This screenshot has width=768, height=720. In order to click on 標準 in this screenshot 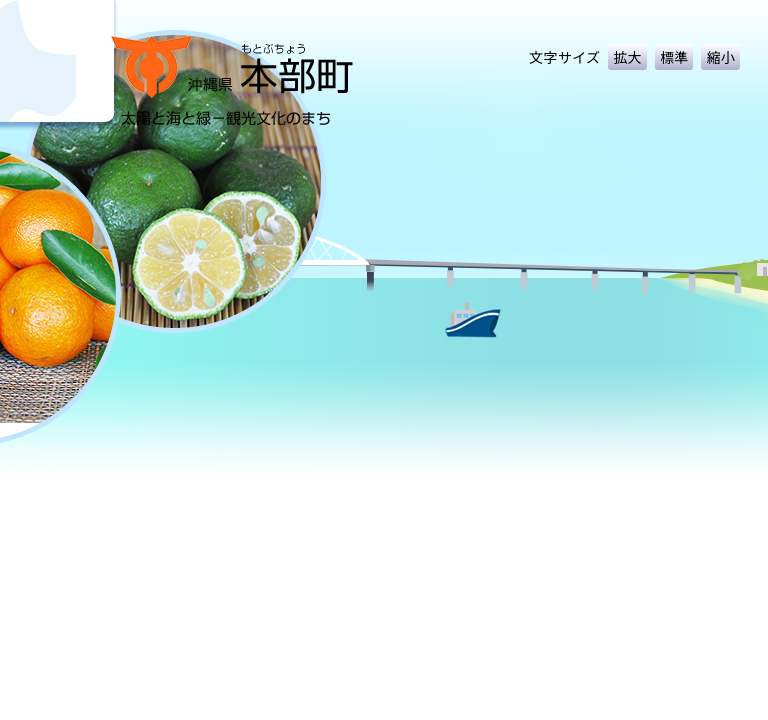, I will do `click(674, 57)`.